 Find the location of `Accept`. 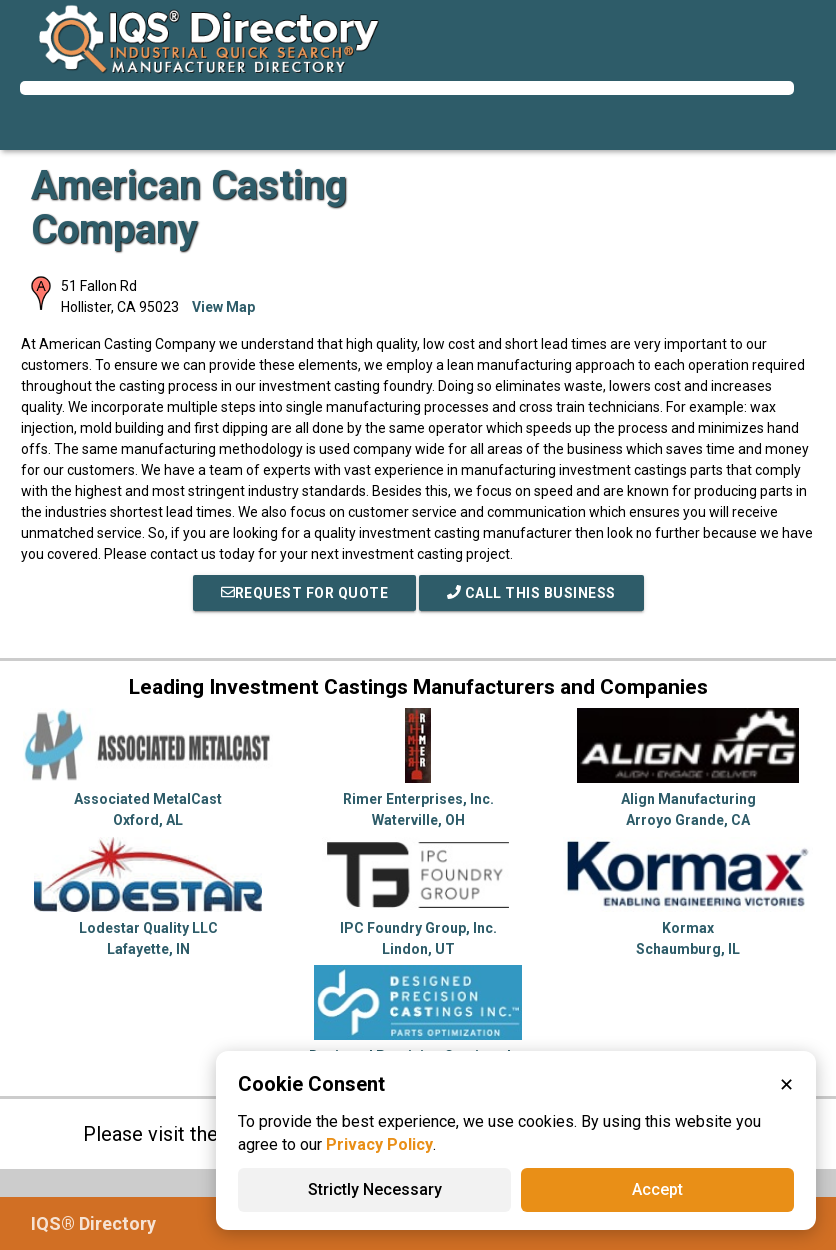

Accept is located at coordinates (657, 1189).